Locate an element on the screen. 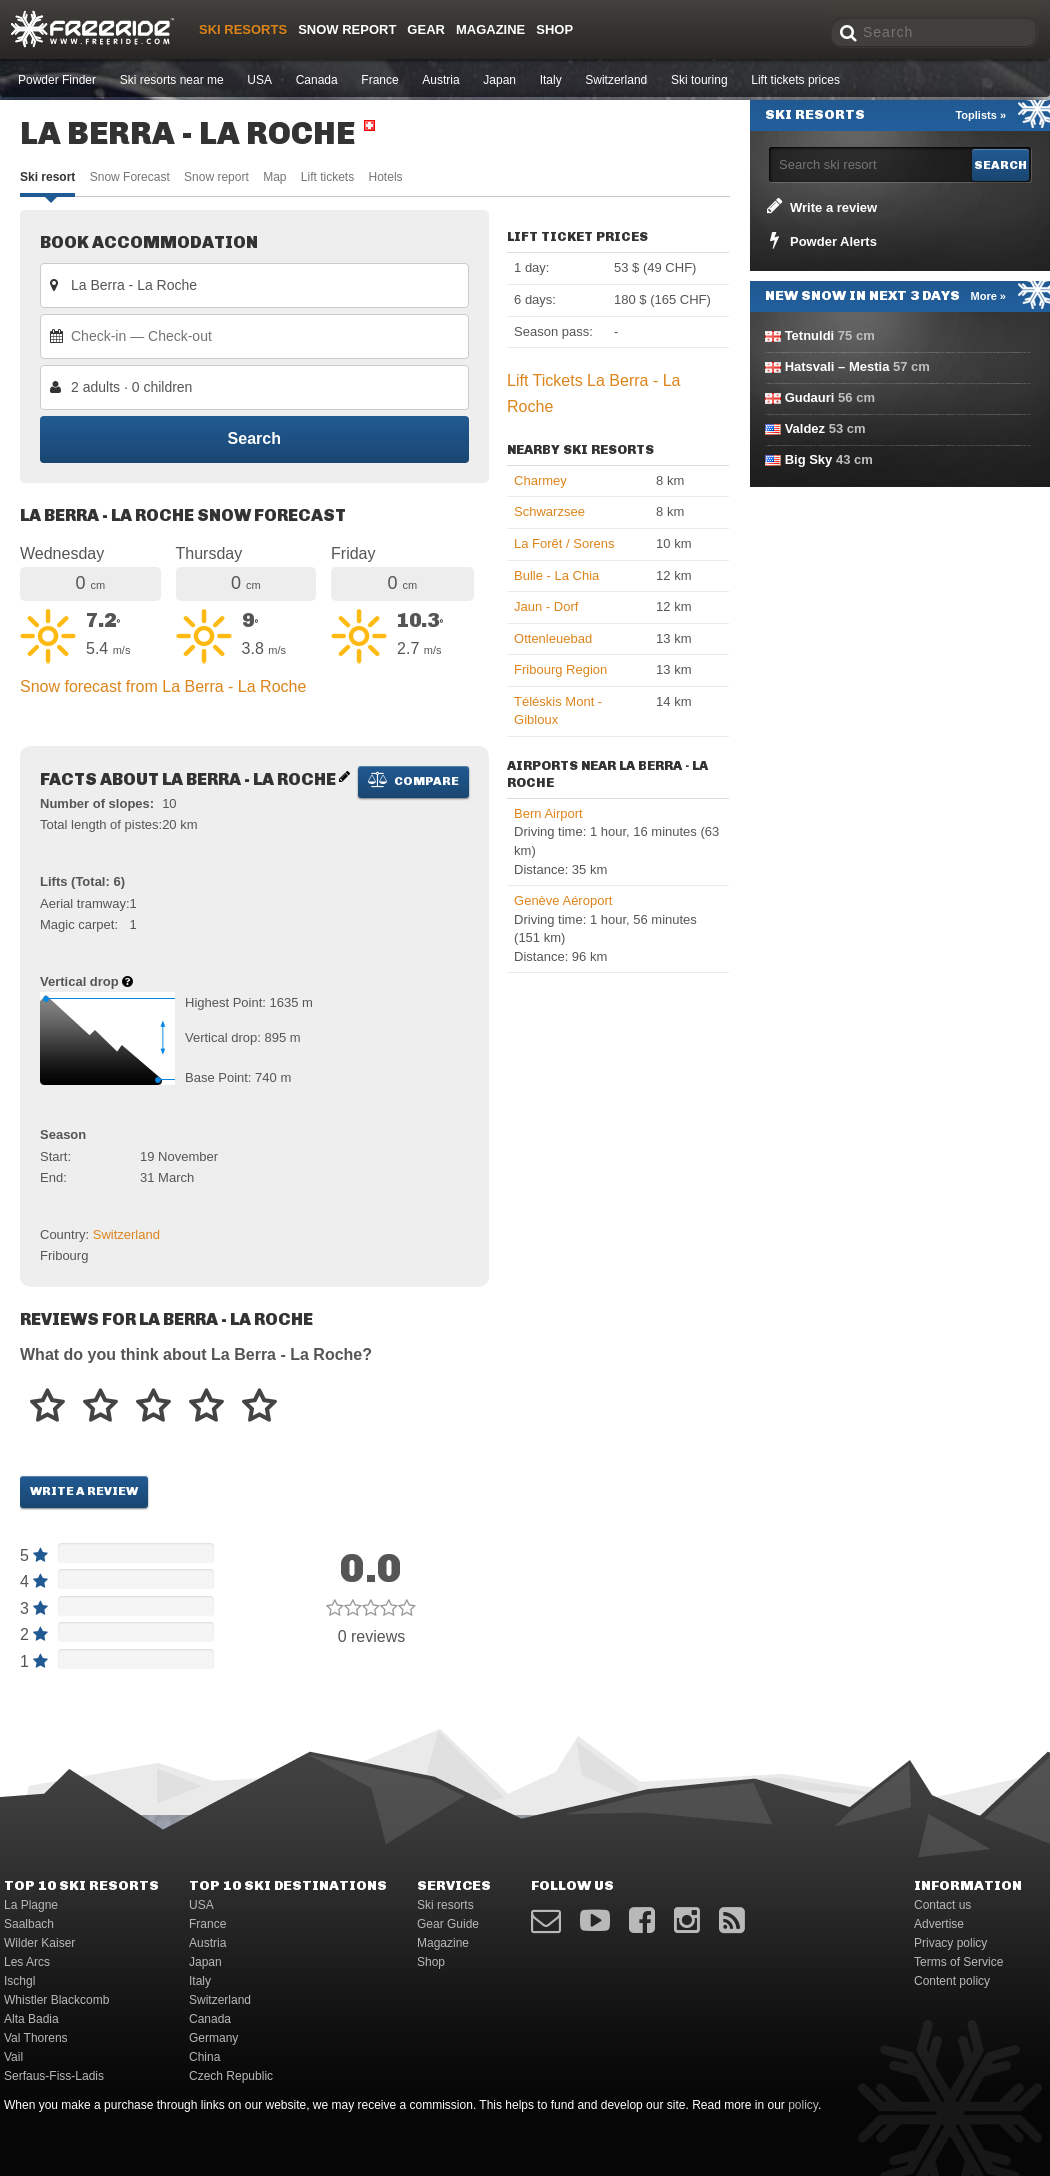 The height and width of the screenshot is (2176, 1050). More » is located at coordinates (988, 296).